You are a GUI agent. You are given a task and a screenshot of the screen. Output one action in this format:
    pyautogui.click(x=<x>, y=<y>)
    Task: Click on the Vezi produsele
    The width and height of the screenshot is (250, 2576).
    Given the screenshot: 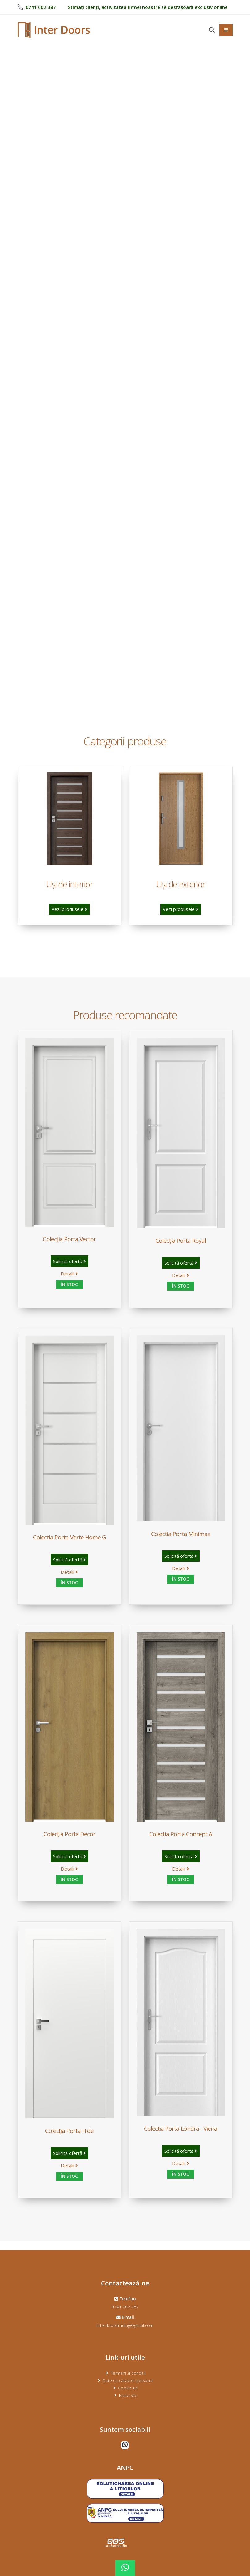 What is the action you would take?
    pyautogui.click(x=69, y=909)
    